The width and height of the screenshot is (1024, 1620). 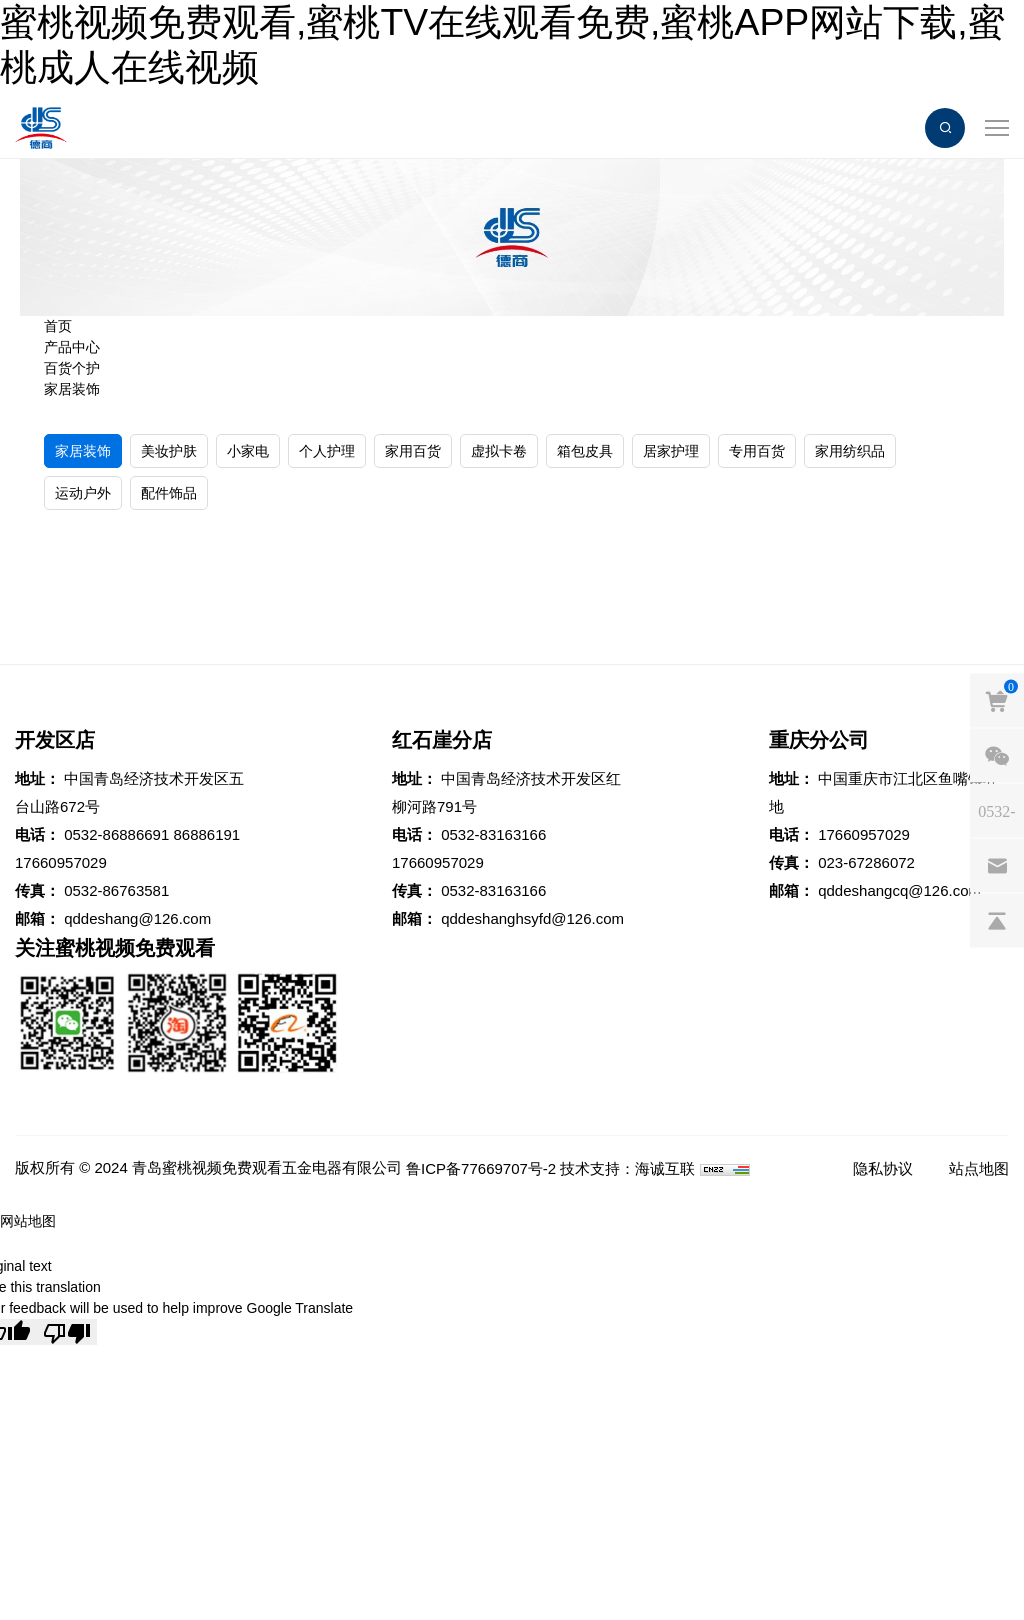 I want to click on 美妆护肤, so click(x=169, y=451).